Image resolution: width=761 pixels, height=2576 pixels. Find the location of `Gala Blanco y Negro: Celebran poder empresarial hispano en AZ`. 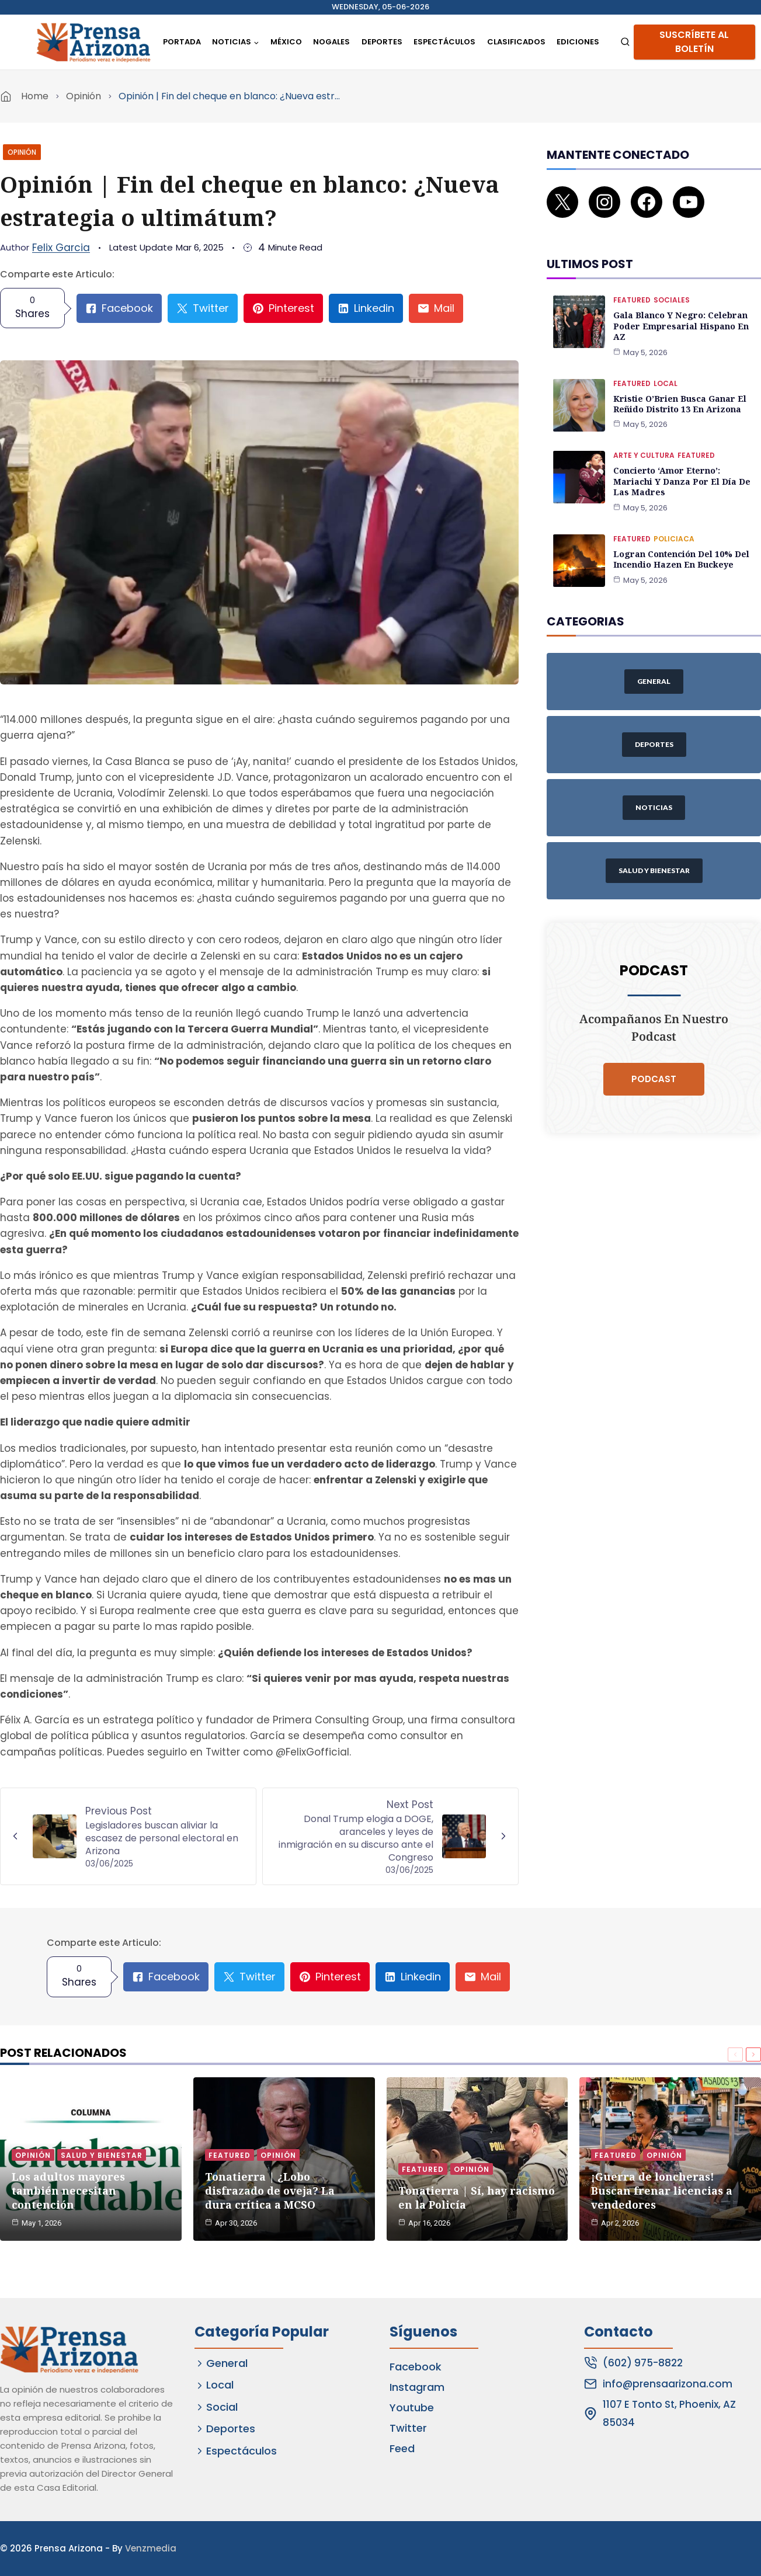

Gala Blanco y Negro: Celebran poder empresarial hispano en AZ is located at coordinates (679, 313).